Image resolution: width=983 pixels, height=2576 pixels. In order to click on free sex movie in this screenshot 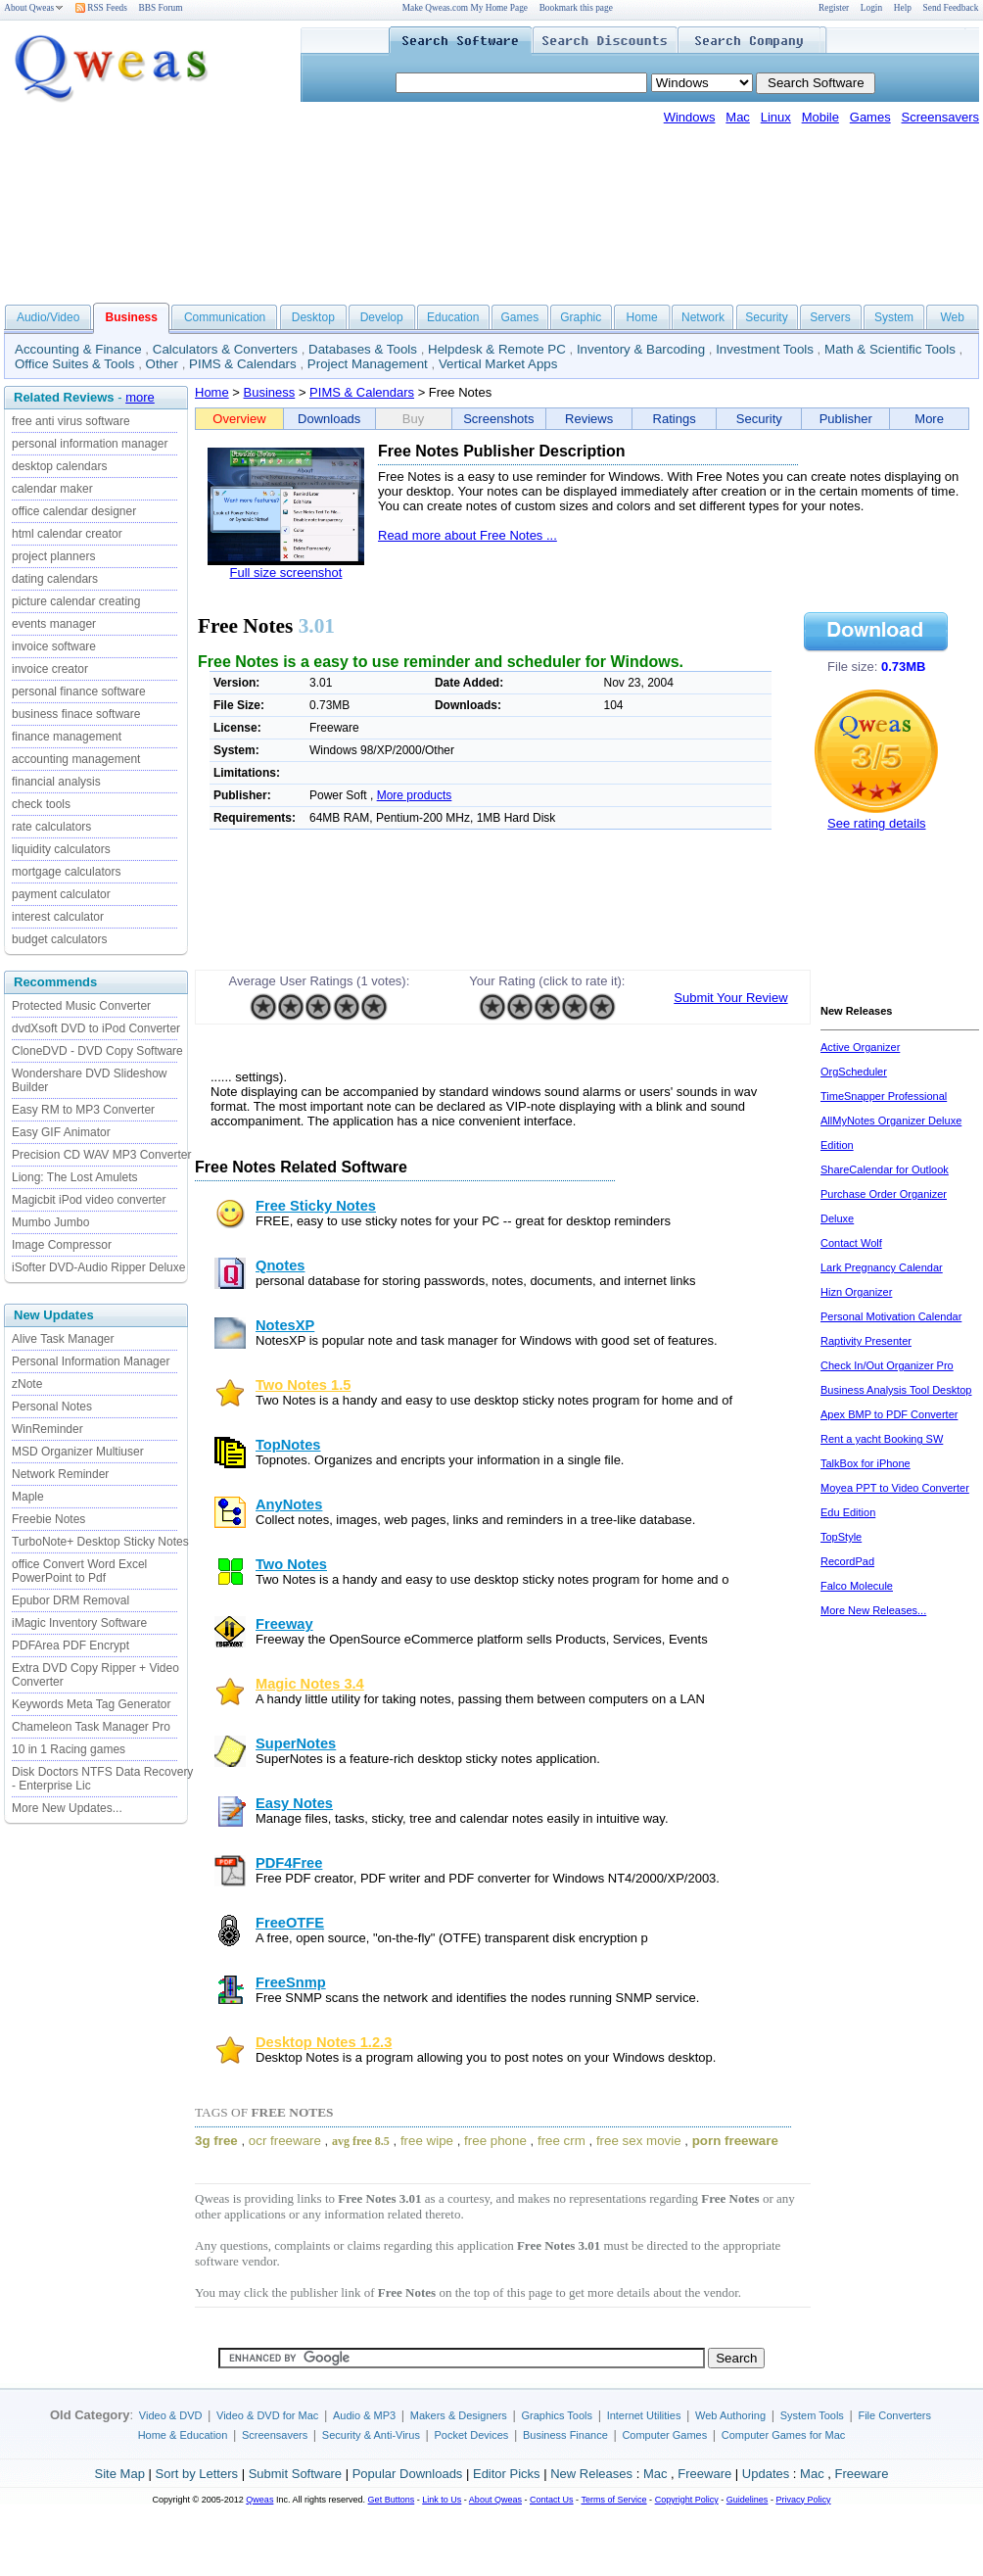, I will do `click(638, 2140)`.